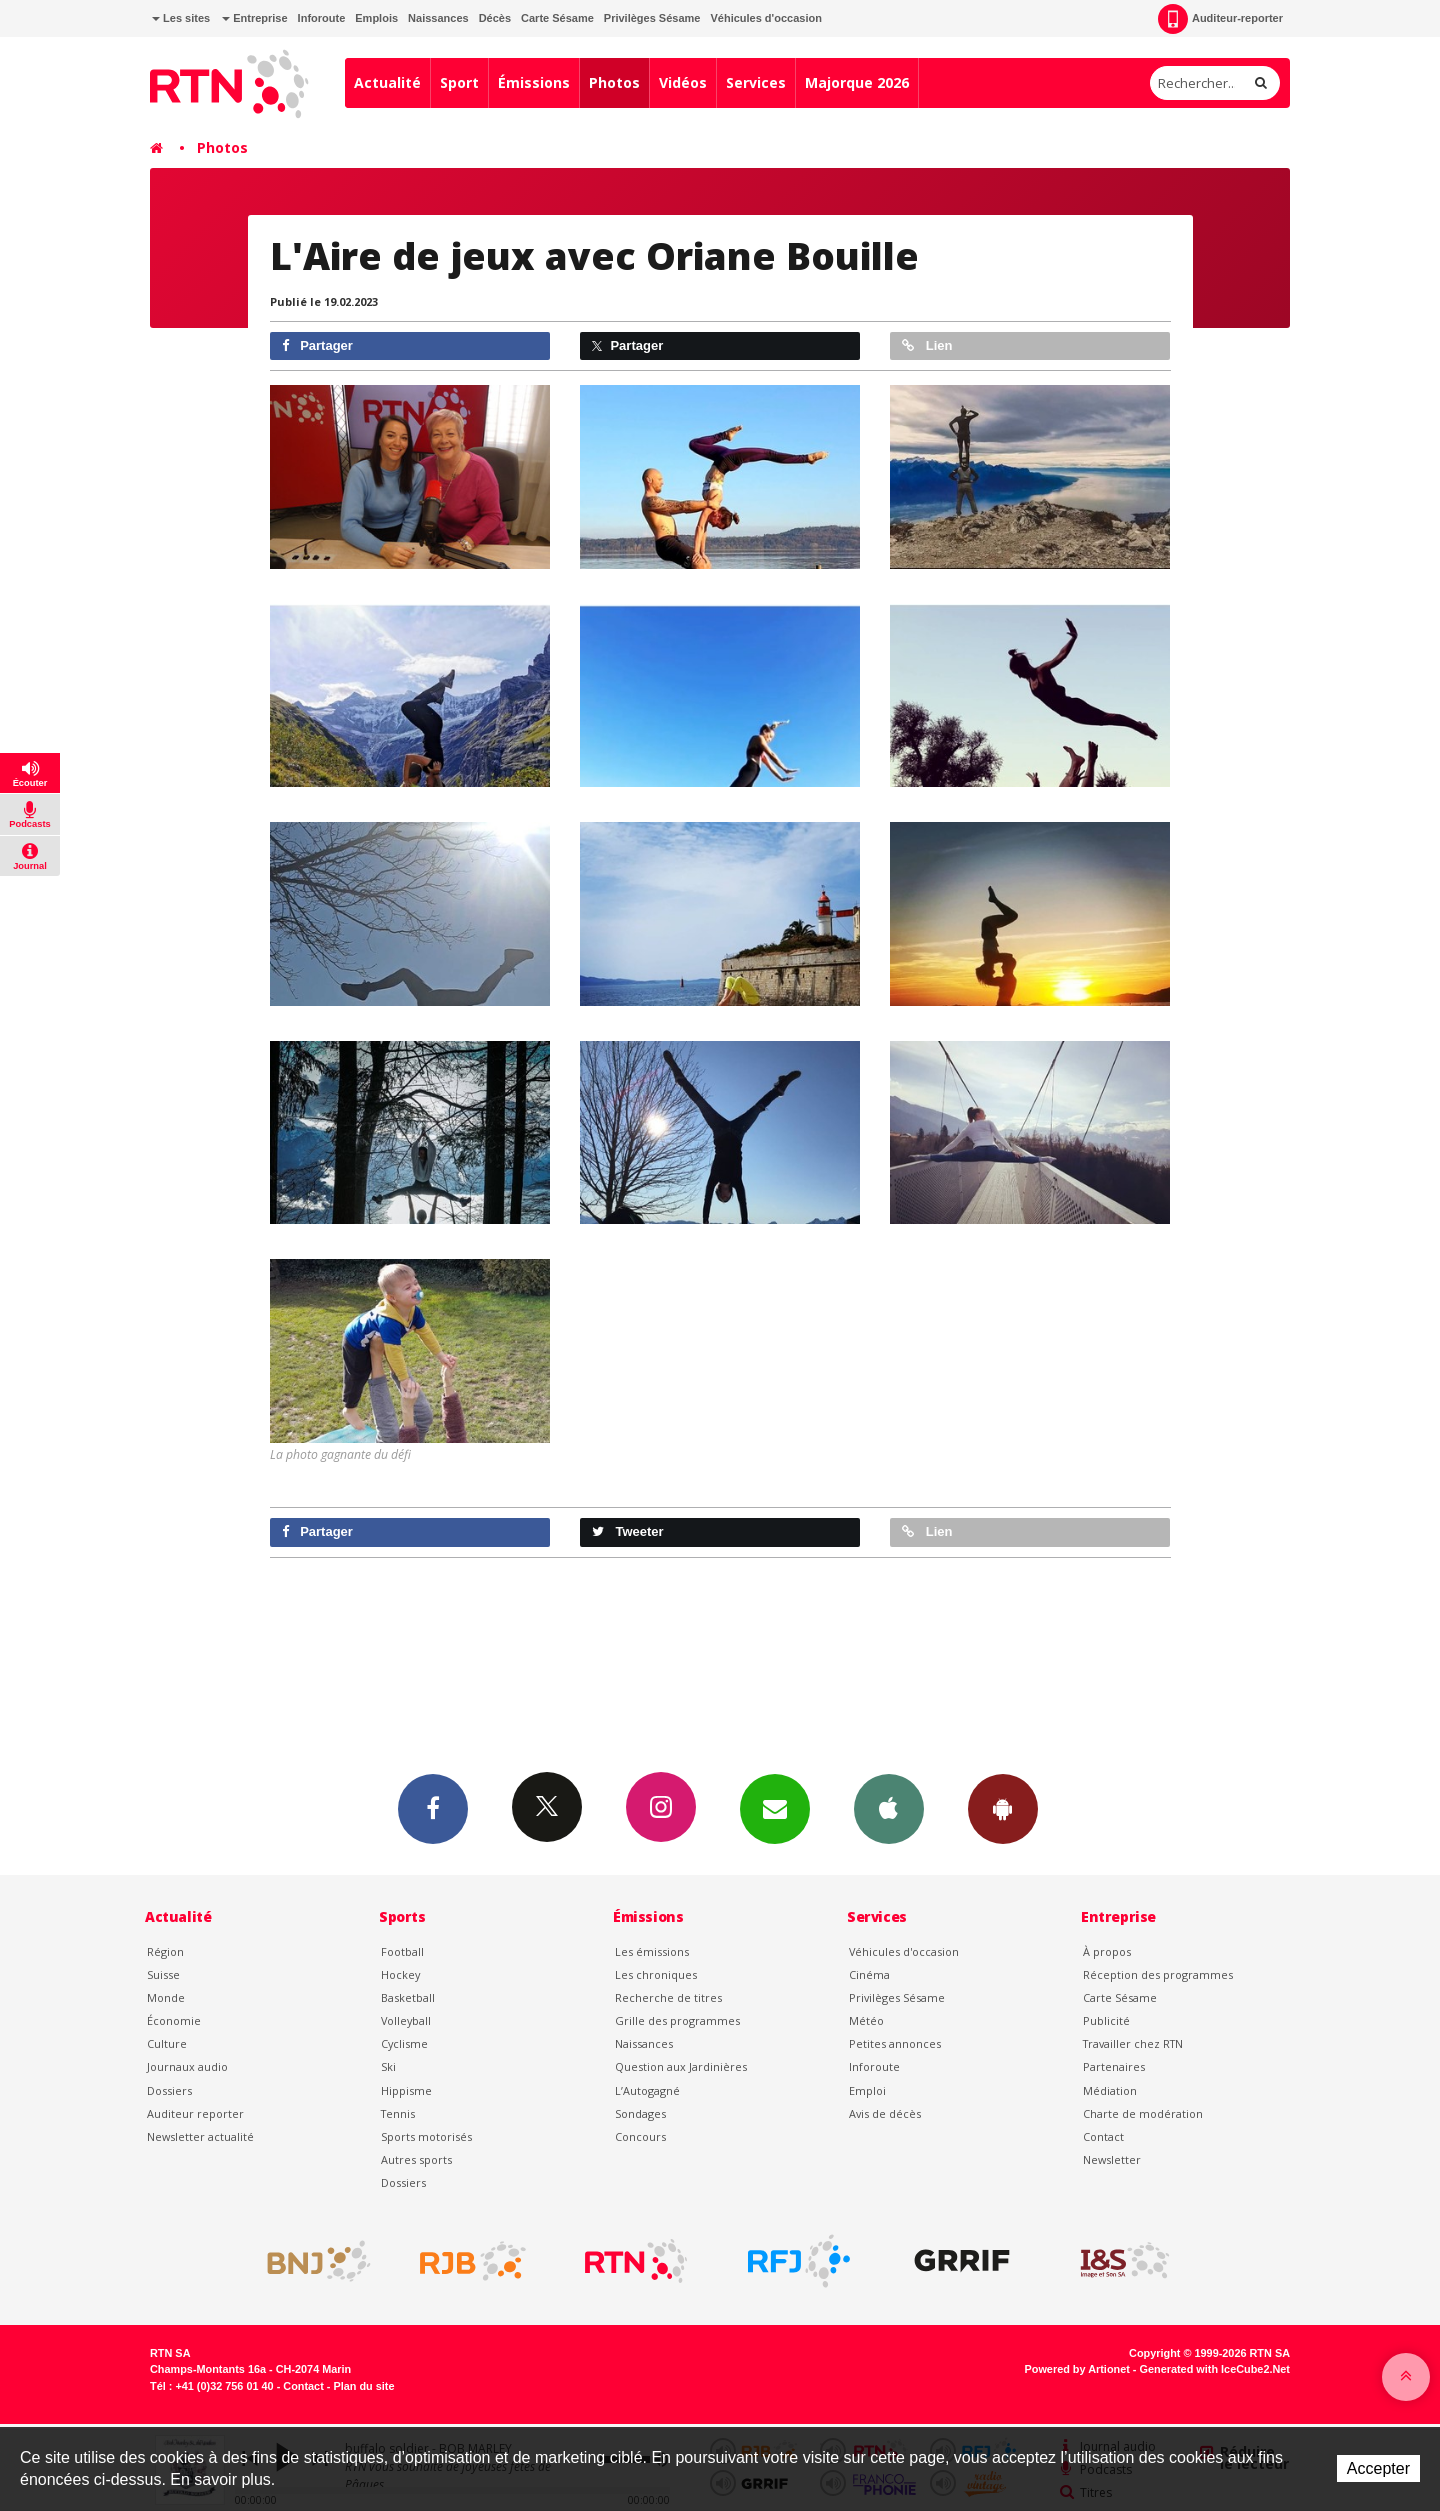 The image size is (1440, 2511). Describe the element at coordinates (534, 82) in the screenshot. I see `Émissions` at that location.